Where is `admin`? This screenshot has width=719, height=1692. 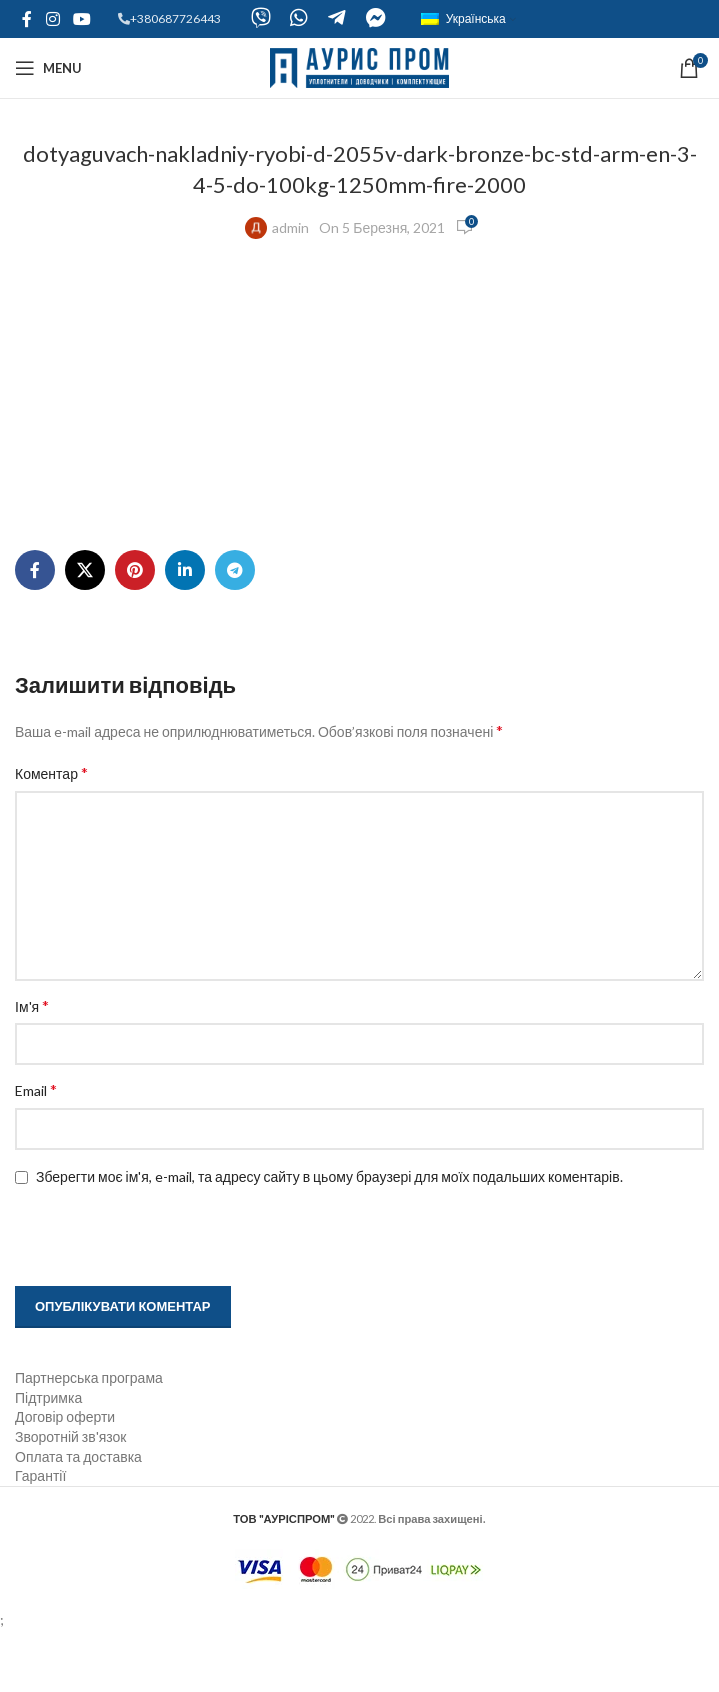
admin is located at coordinates (290, 227).